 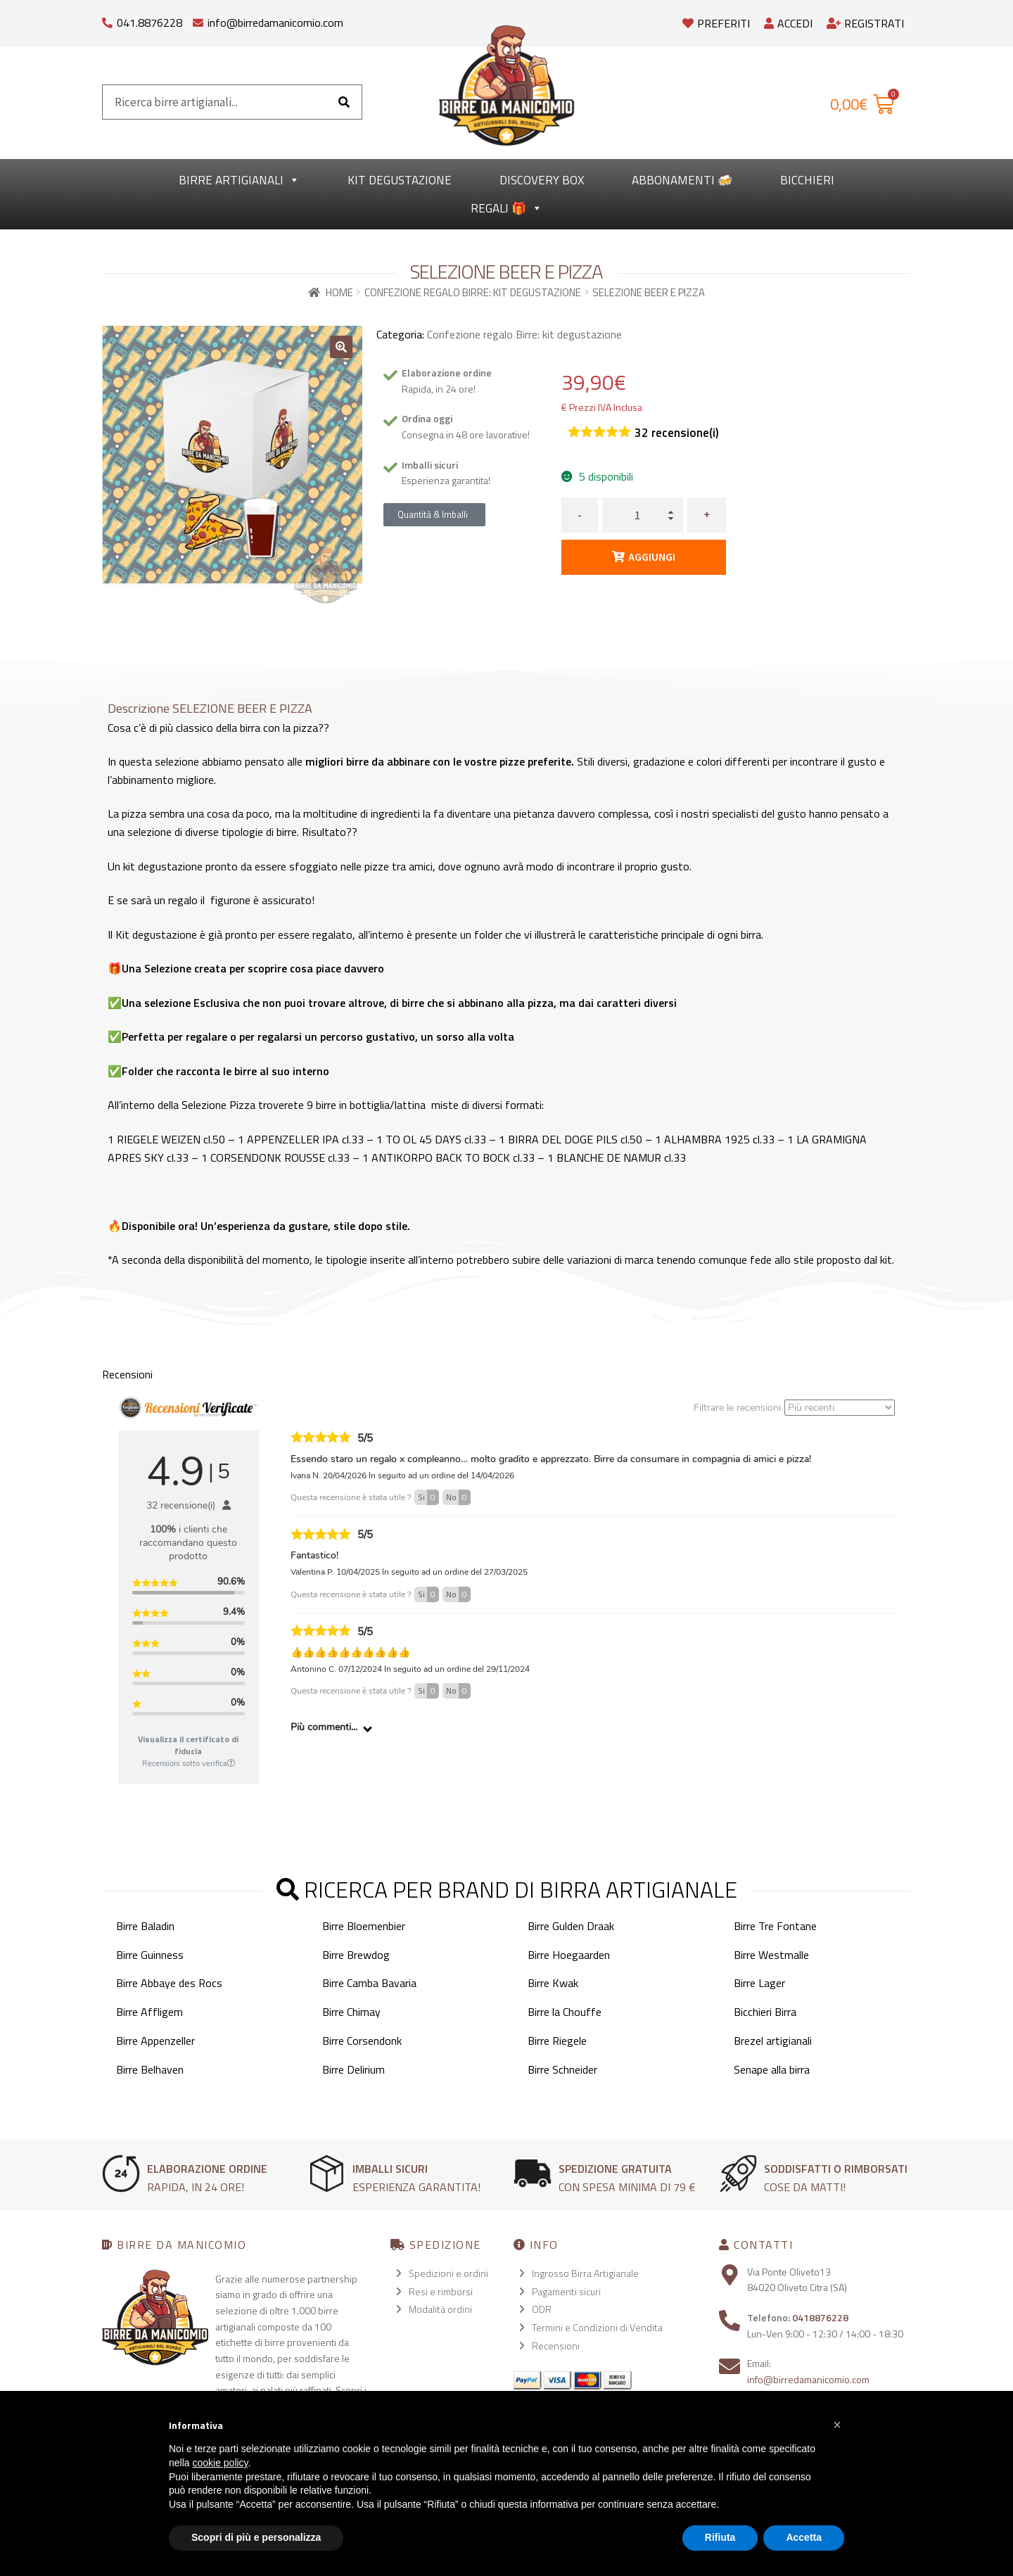 What do you see at coordinates (506, 208) in the screenshot?
I see `Regali 🎁` at bounding box center [506, 208].